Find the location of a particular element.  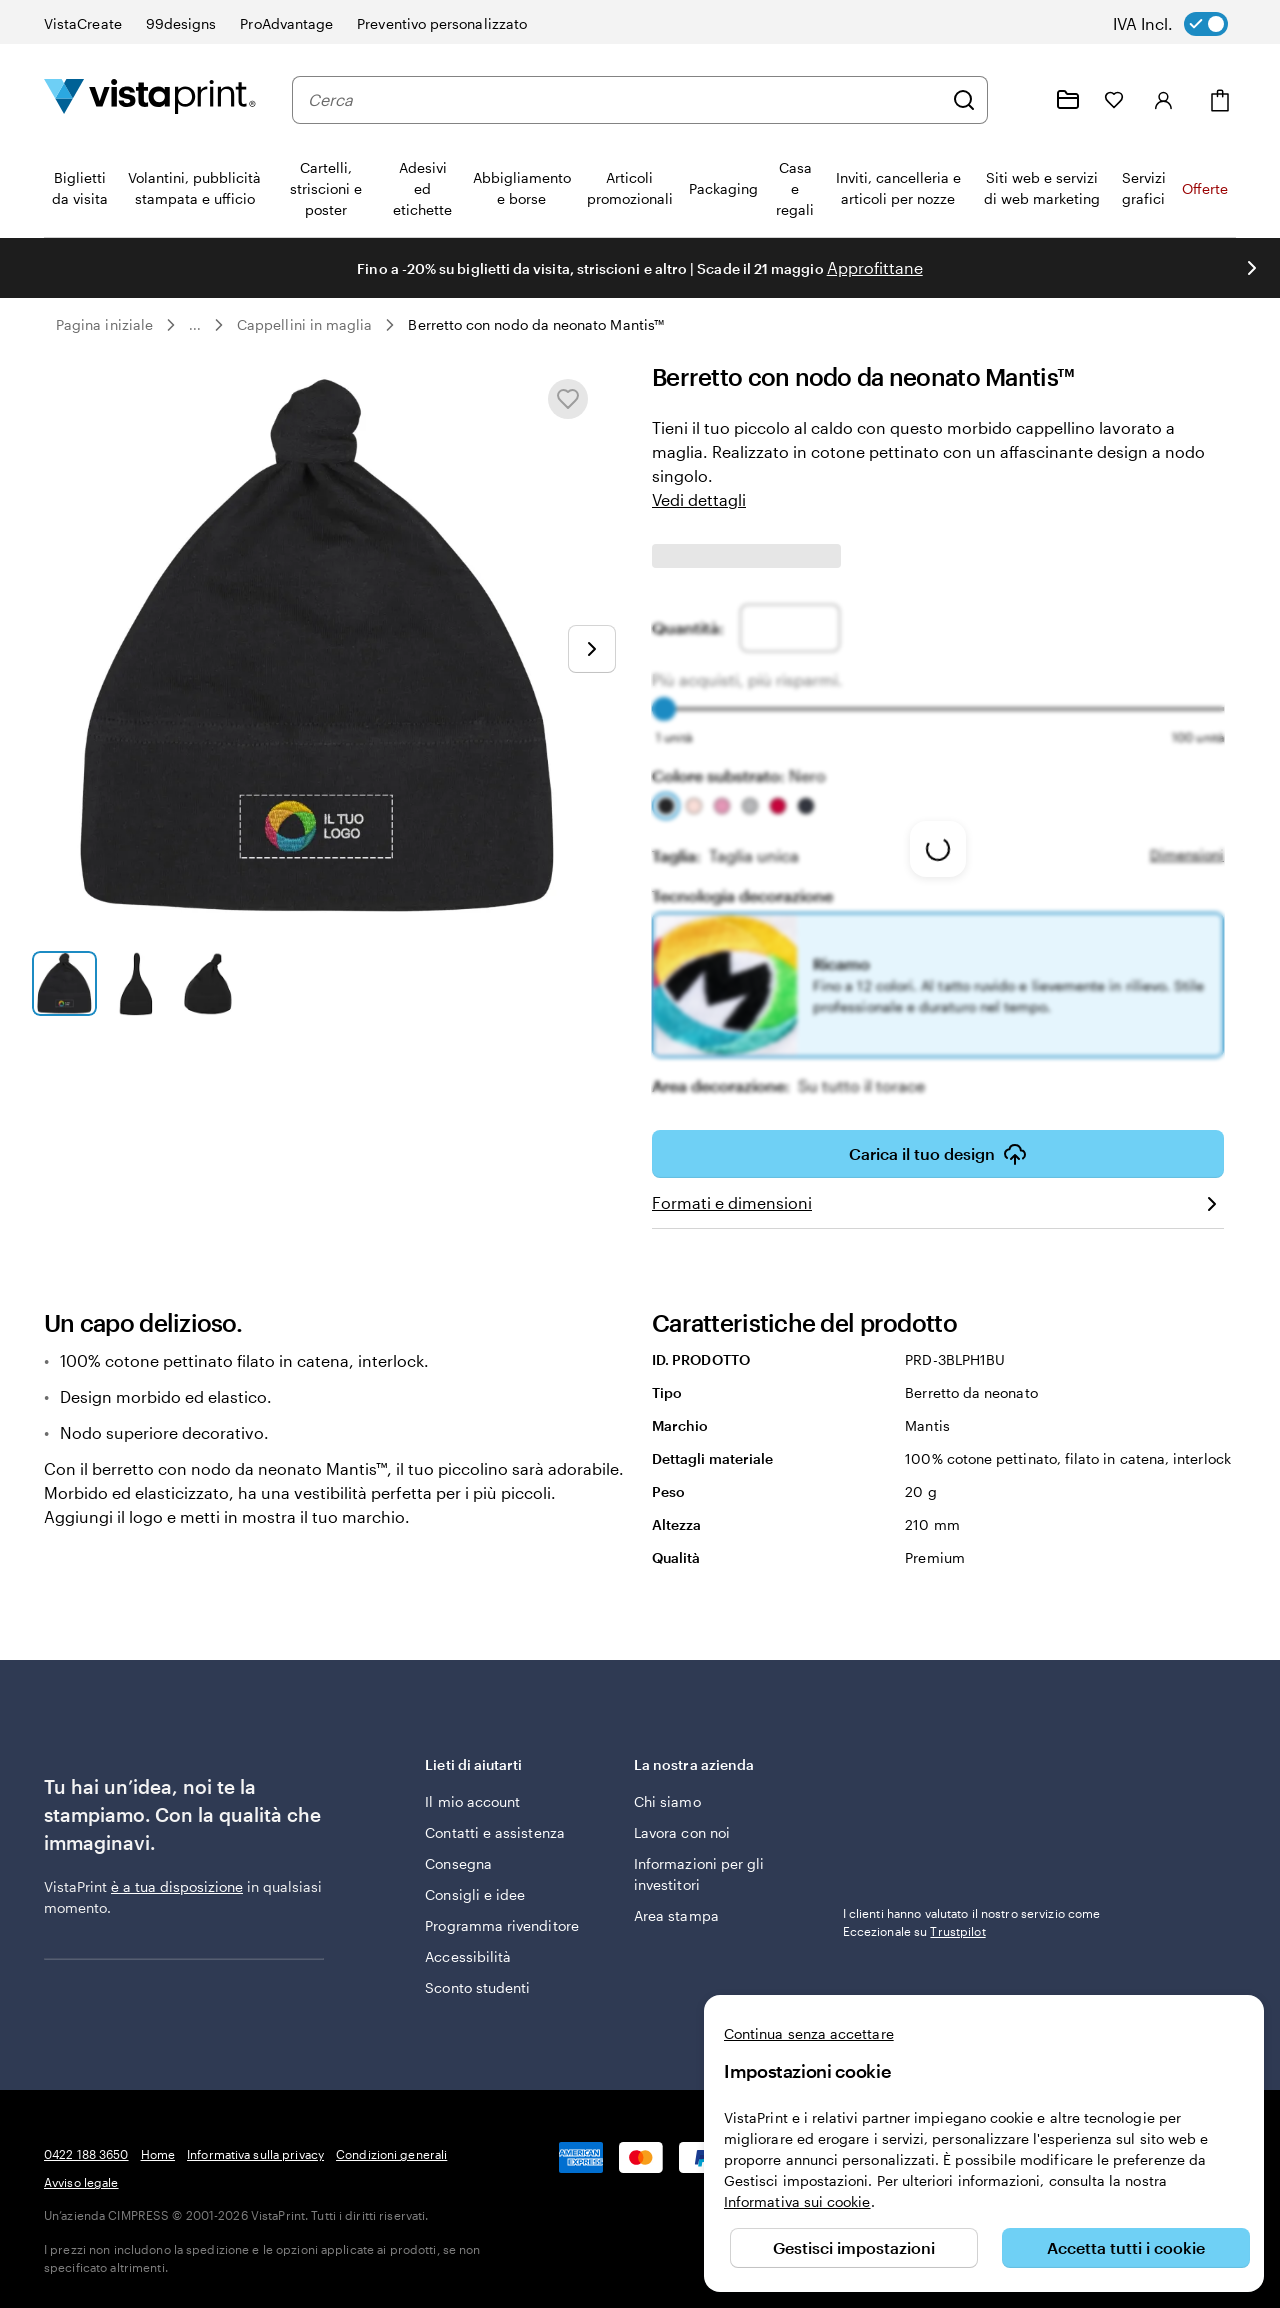

Chi siamo is located at coordinates (667, 1801).